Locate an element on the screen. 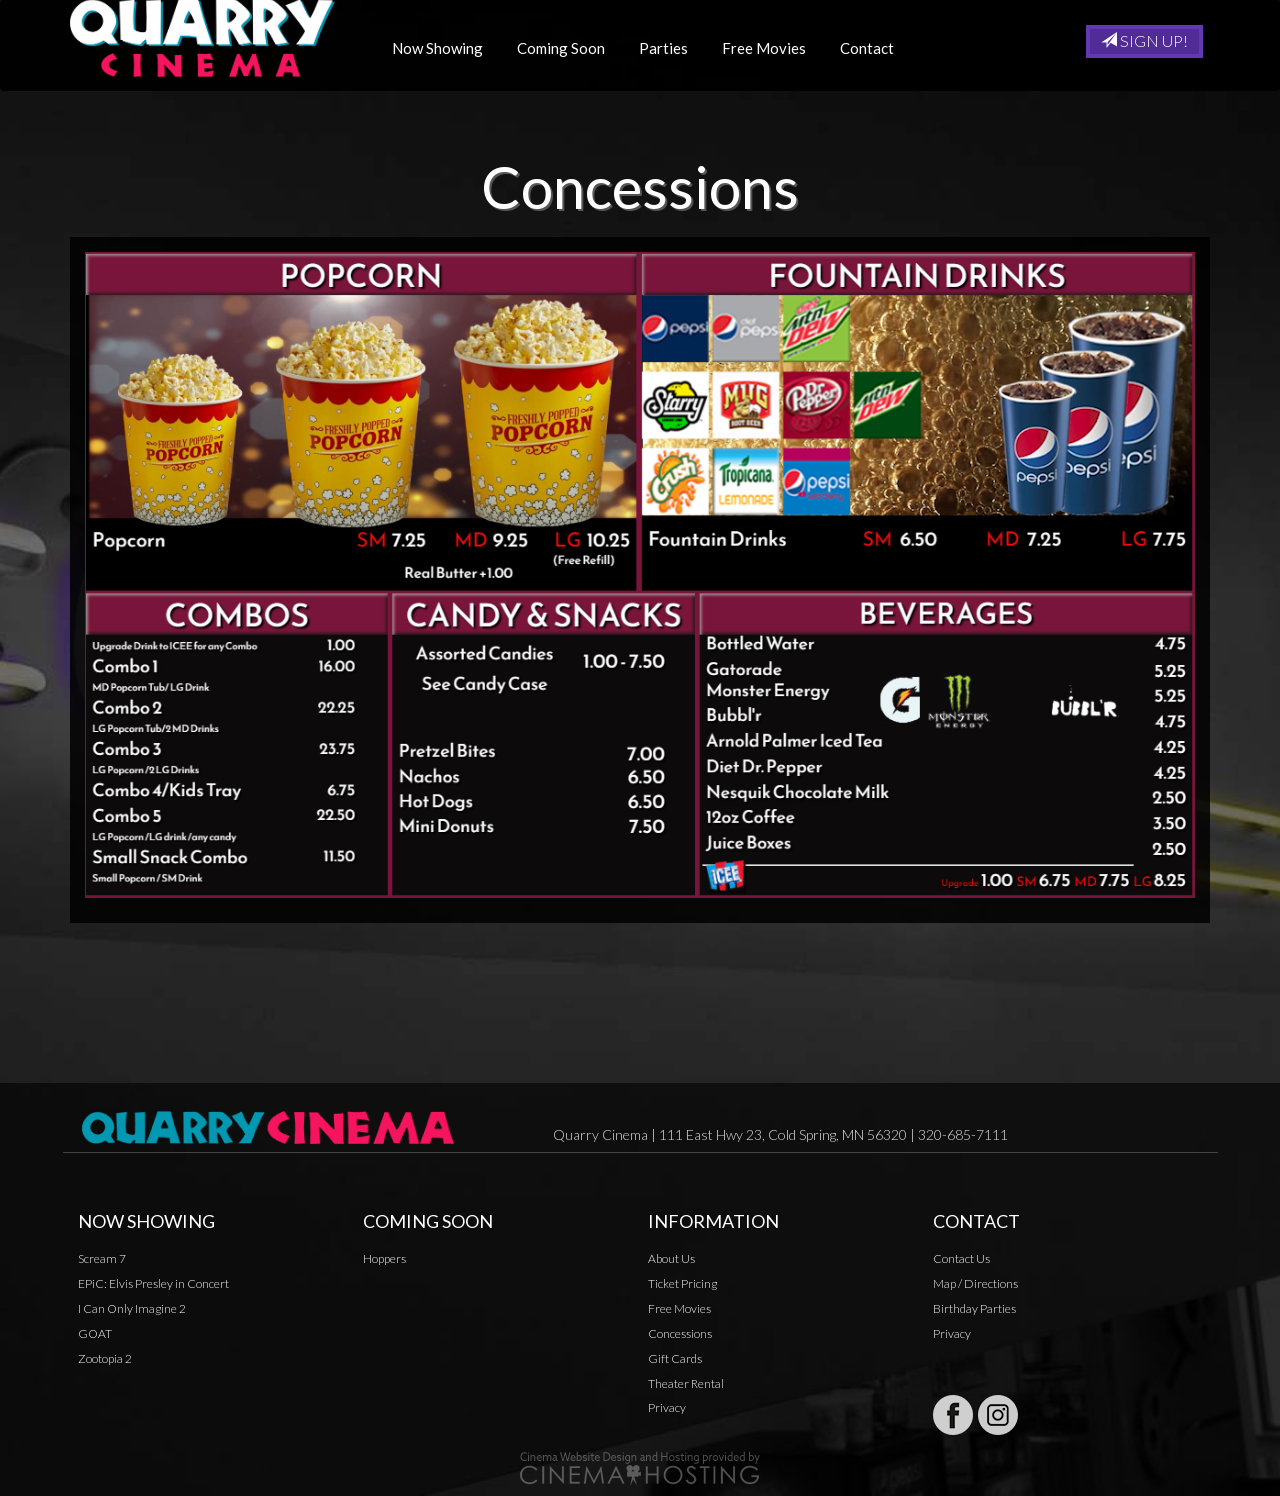 The height and width of the screenshot is (1496, 1280). Contact is located at coordinates (875, 48).